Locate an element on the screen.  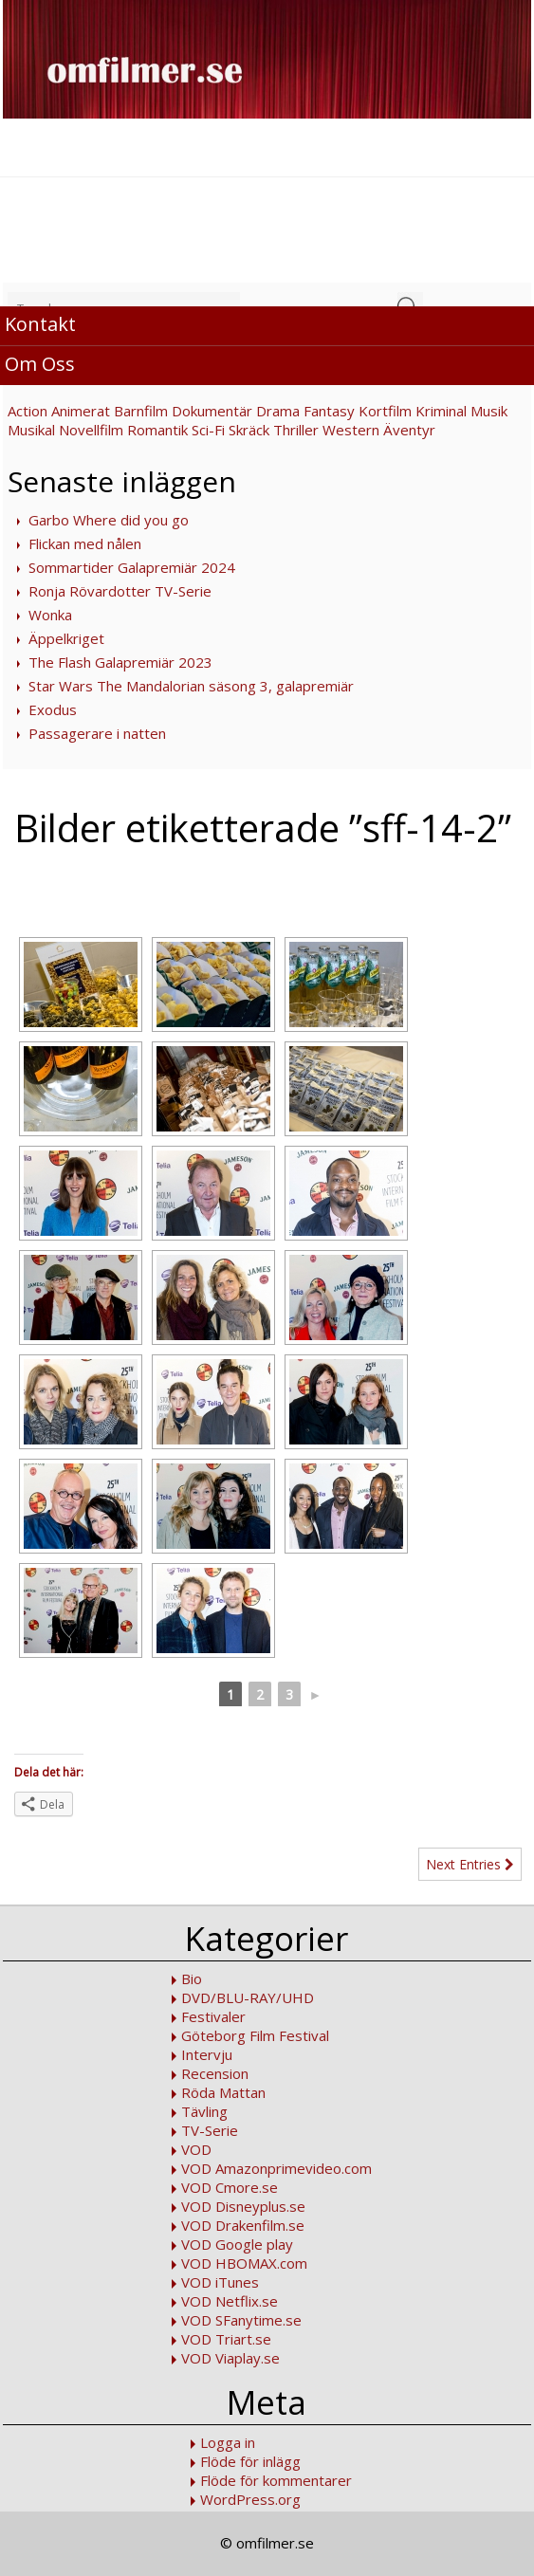
VOD SFanytime.se is located at coordinates (241, 2319).